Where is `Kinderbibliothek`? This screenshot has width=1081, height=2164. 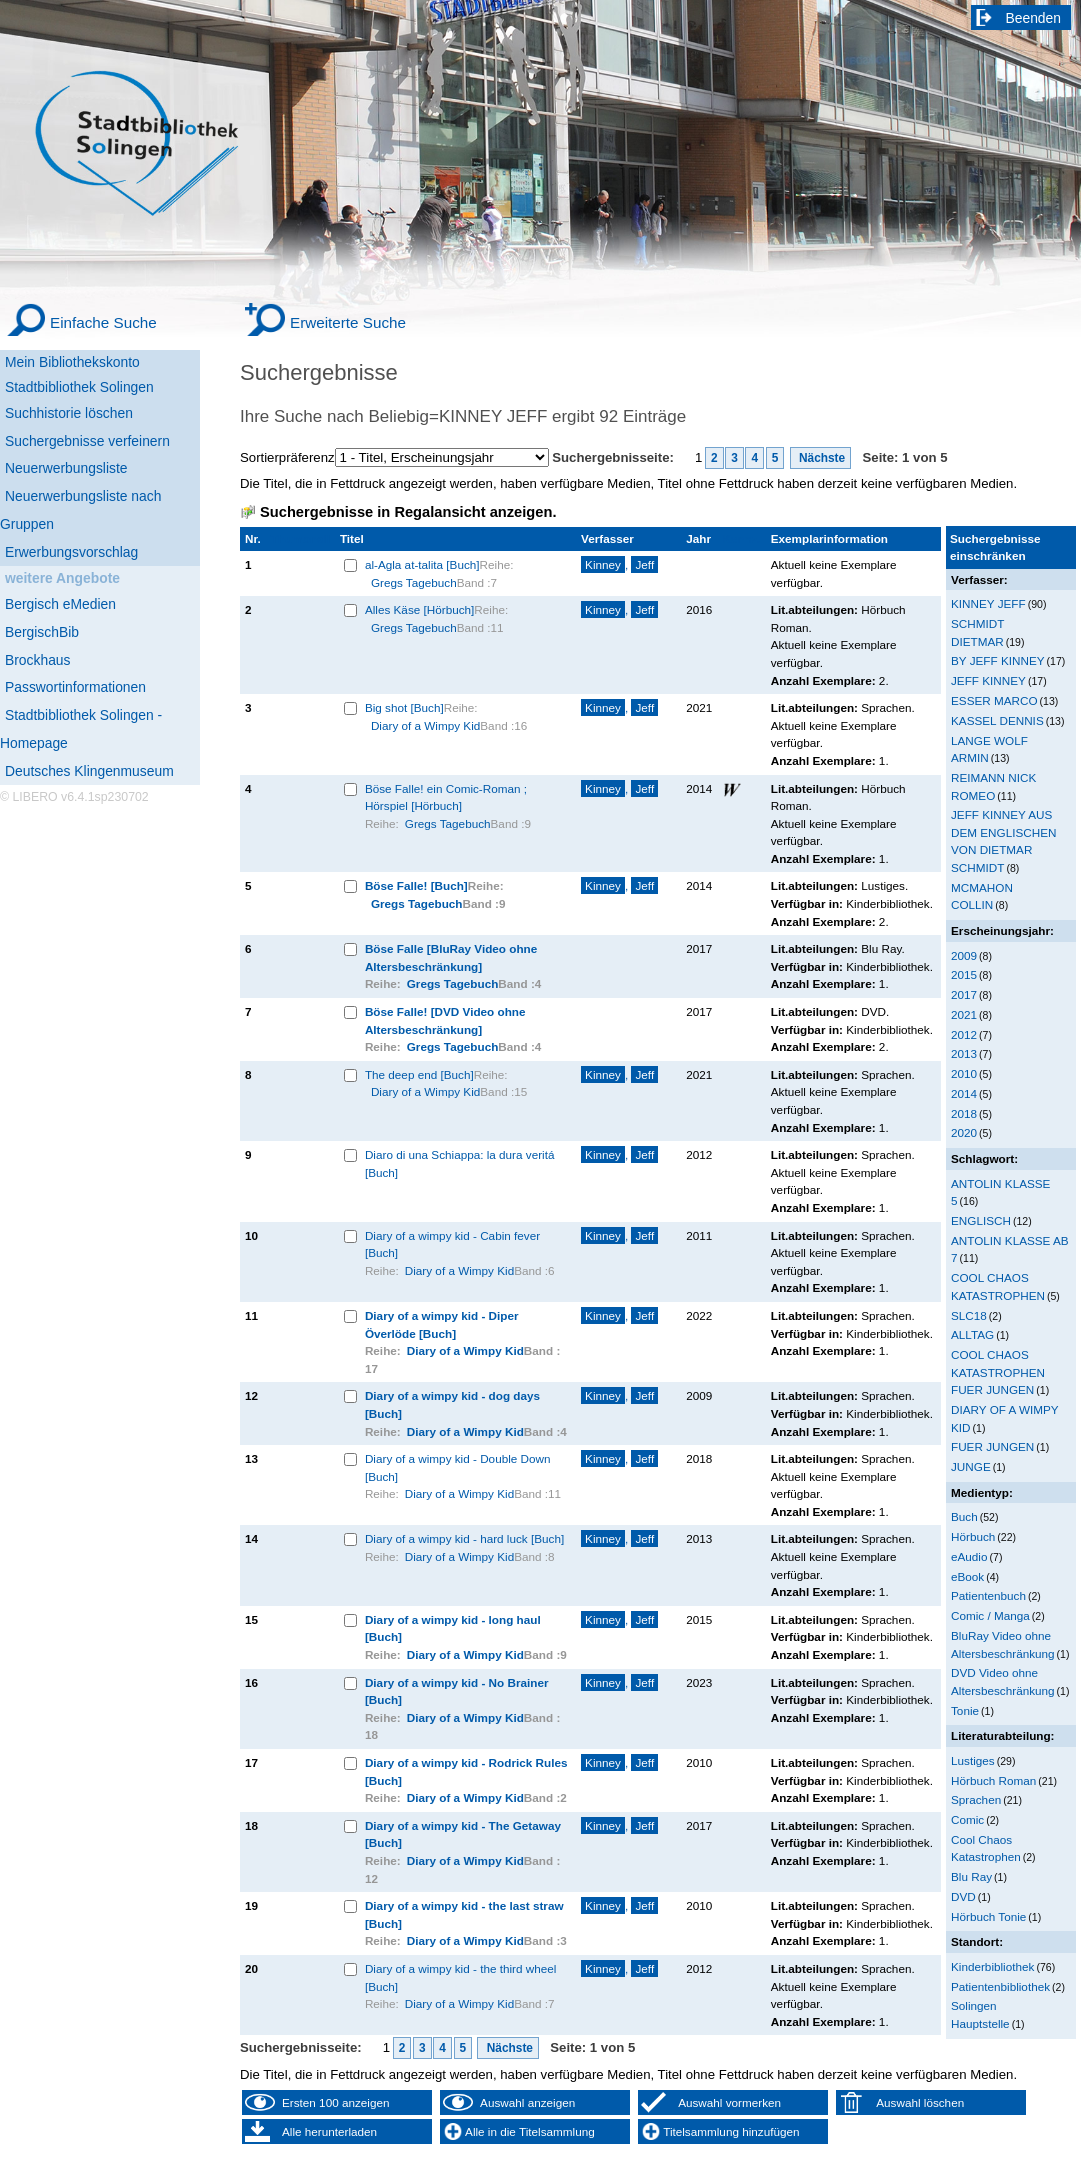
Kinderbibliothek is located at coordinates (992, 1966).